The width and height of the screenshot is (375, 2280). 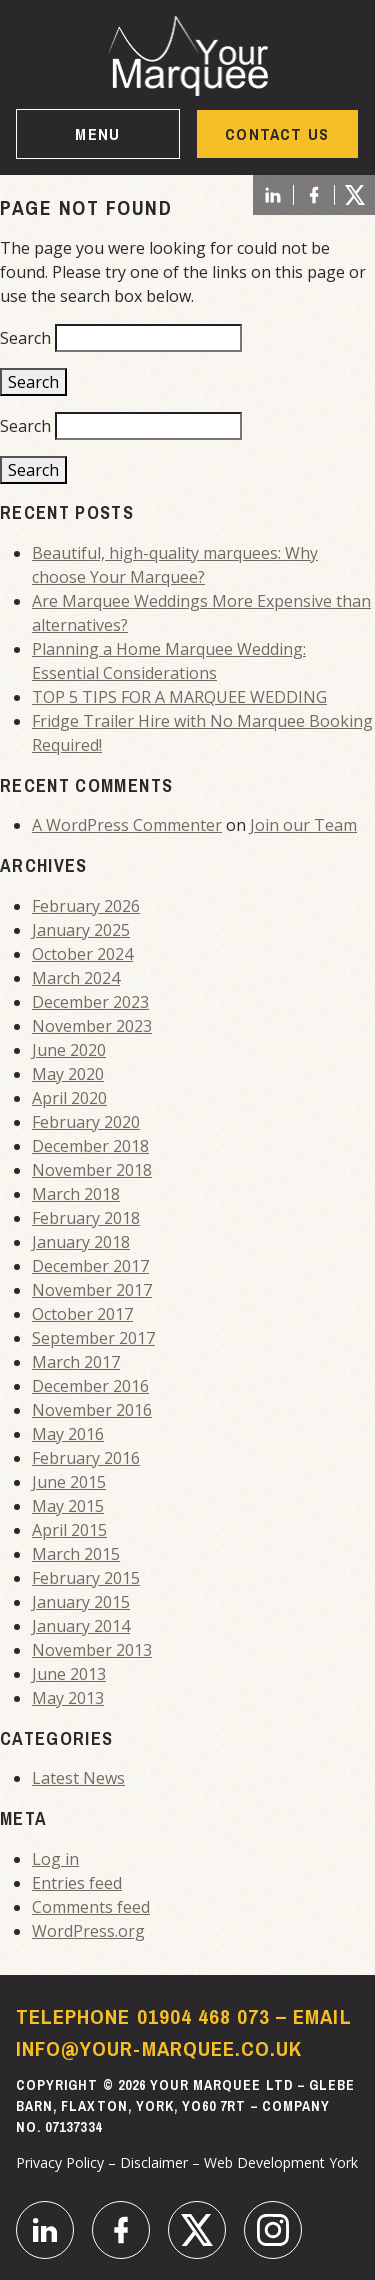 I want to click on March 2018, so click(x=76, y=1194).